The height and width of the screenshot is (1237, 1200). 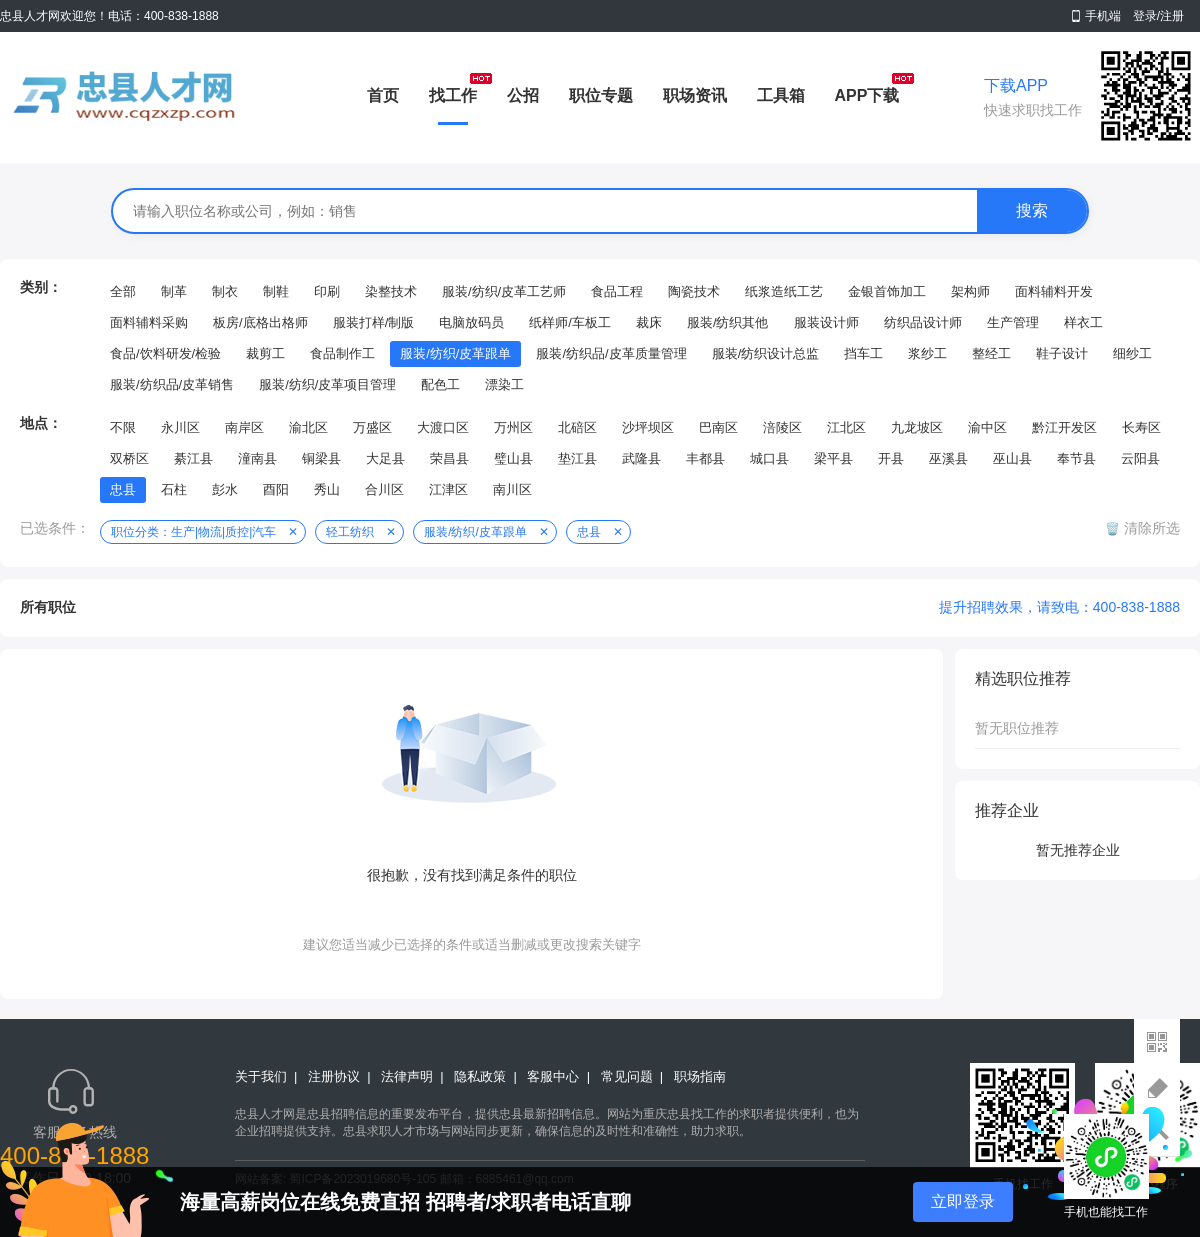 What do you see at coordinates (48, 607) in the screenshot?
I see `所有职位` at bounding box center [48, 607].